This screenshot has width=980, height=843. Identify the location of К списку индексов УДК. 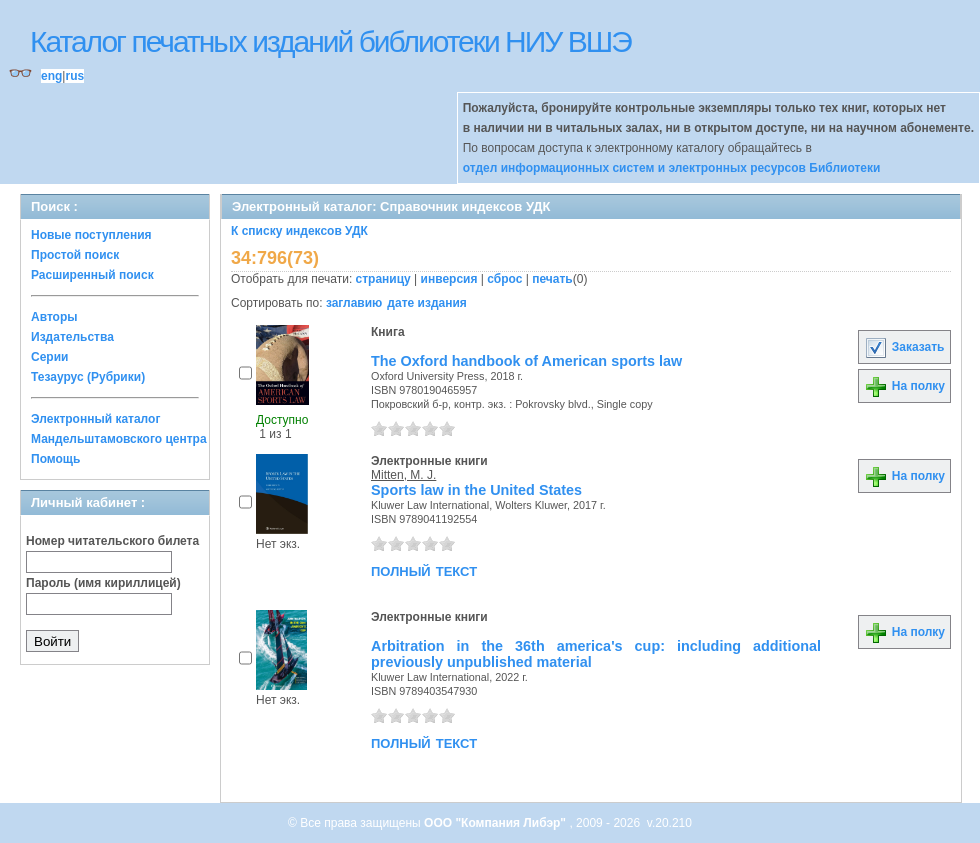
(299, 231).